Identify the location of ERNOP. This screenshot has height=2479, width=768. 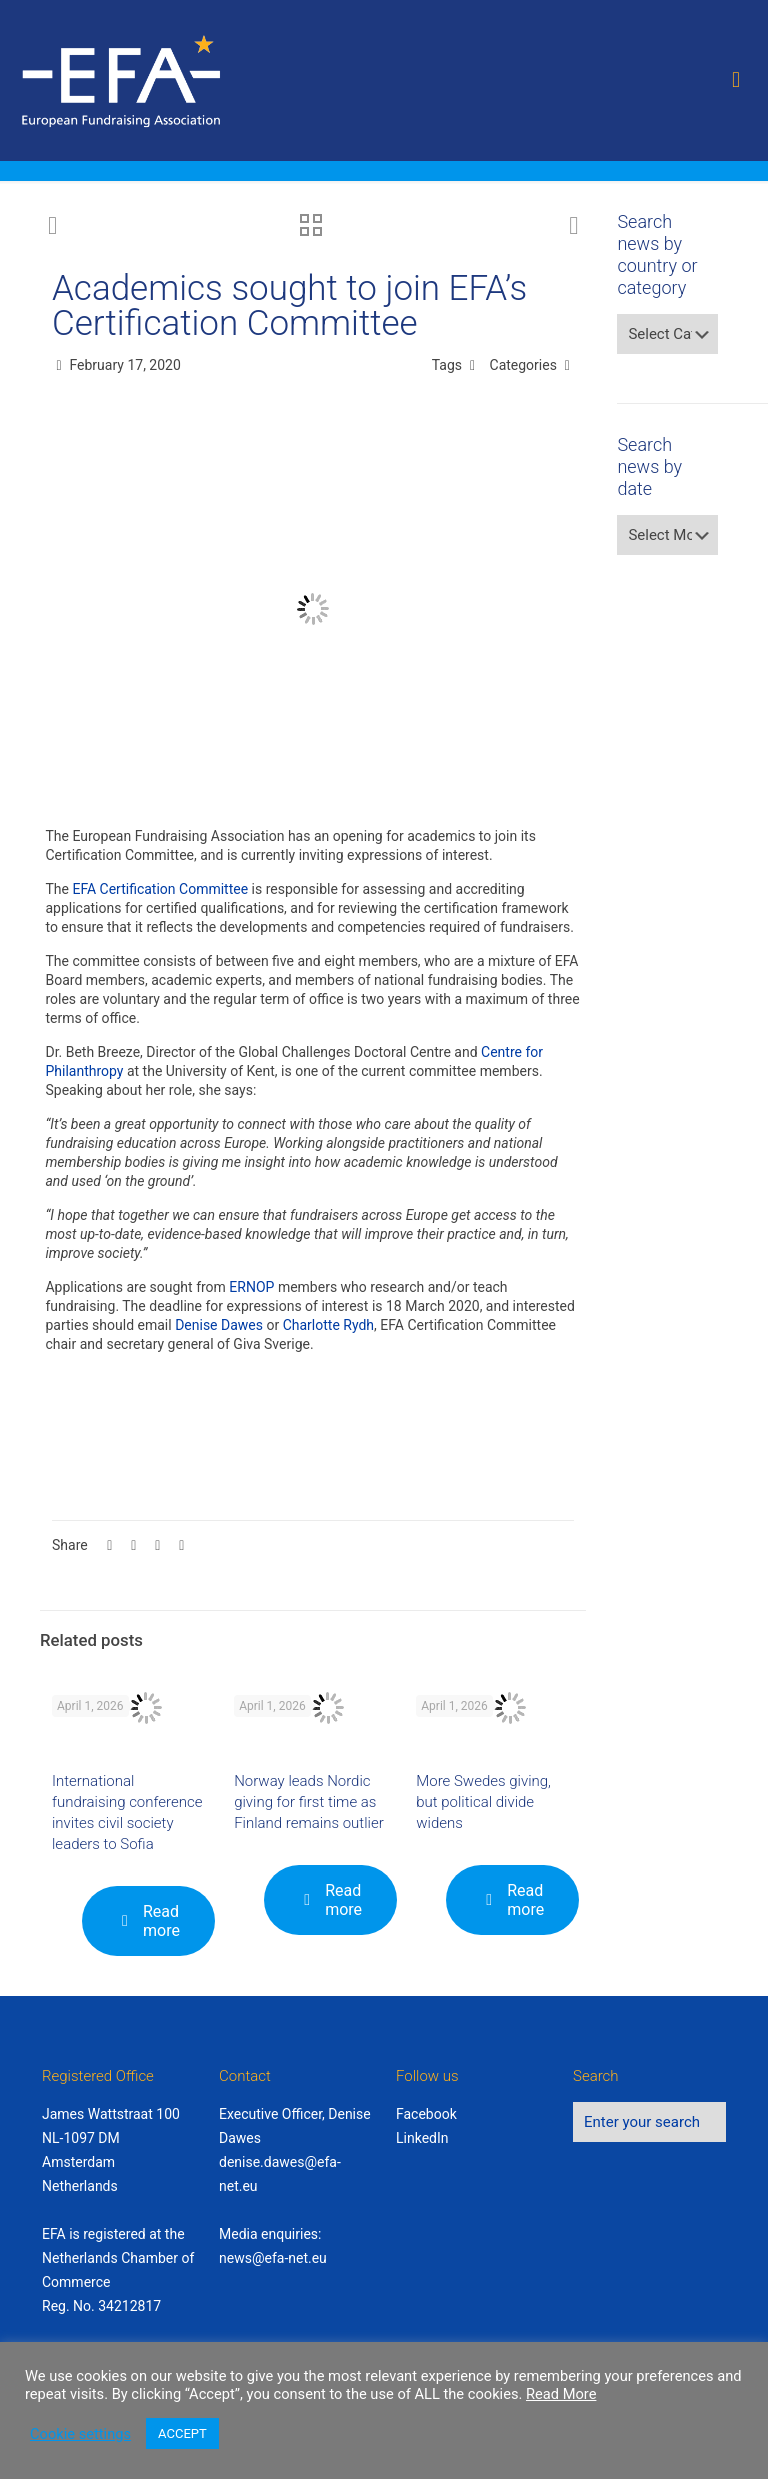
(251, 1287).